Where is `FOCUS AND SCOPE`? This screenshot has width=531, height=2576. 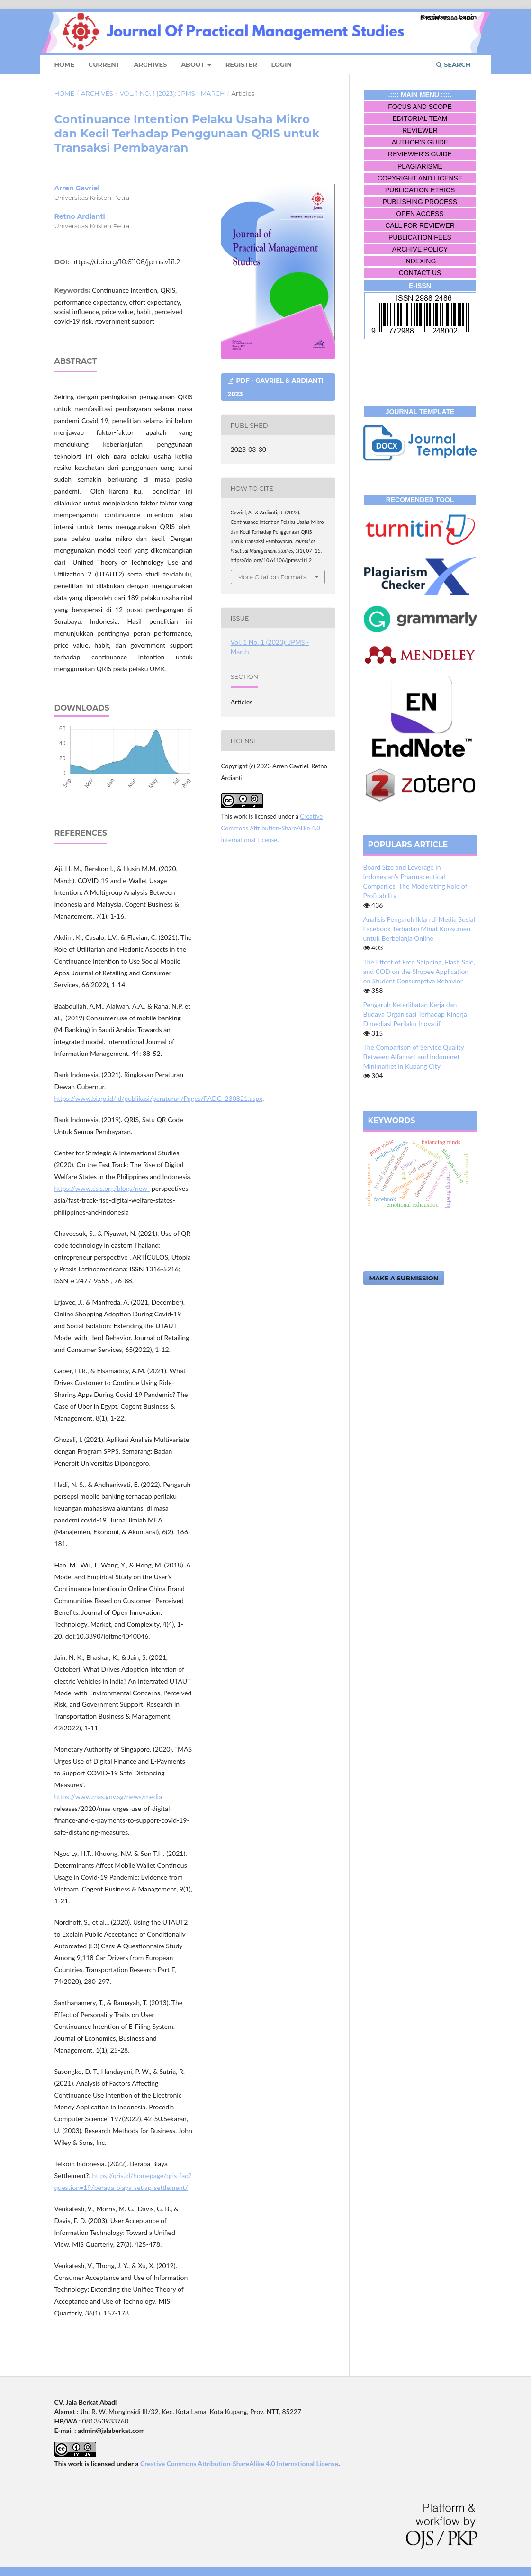 FOCUS AND SCOPE is located at coordinates (420, 106).